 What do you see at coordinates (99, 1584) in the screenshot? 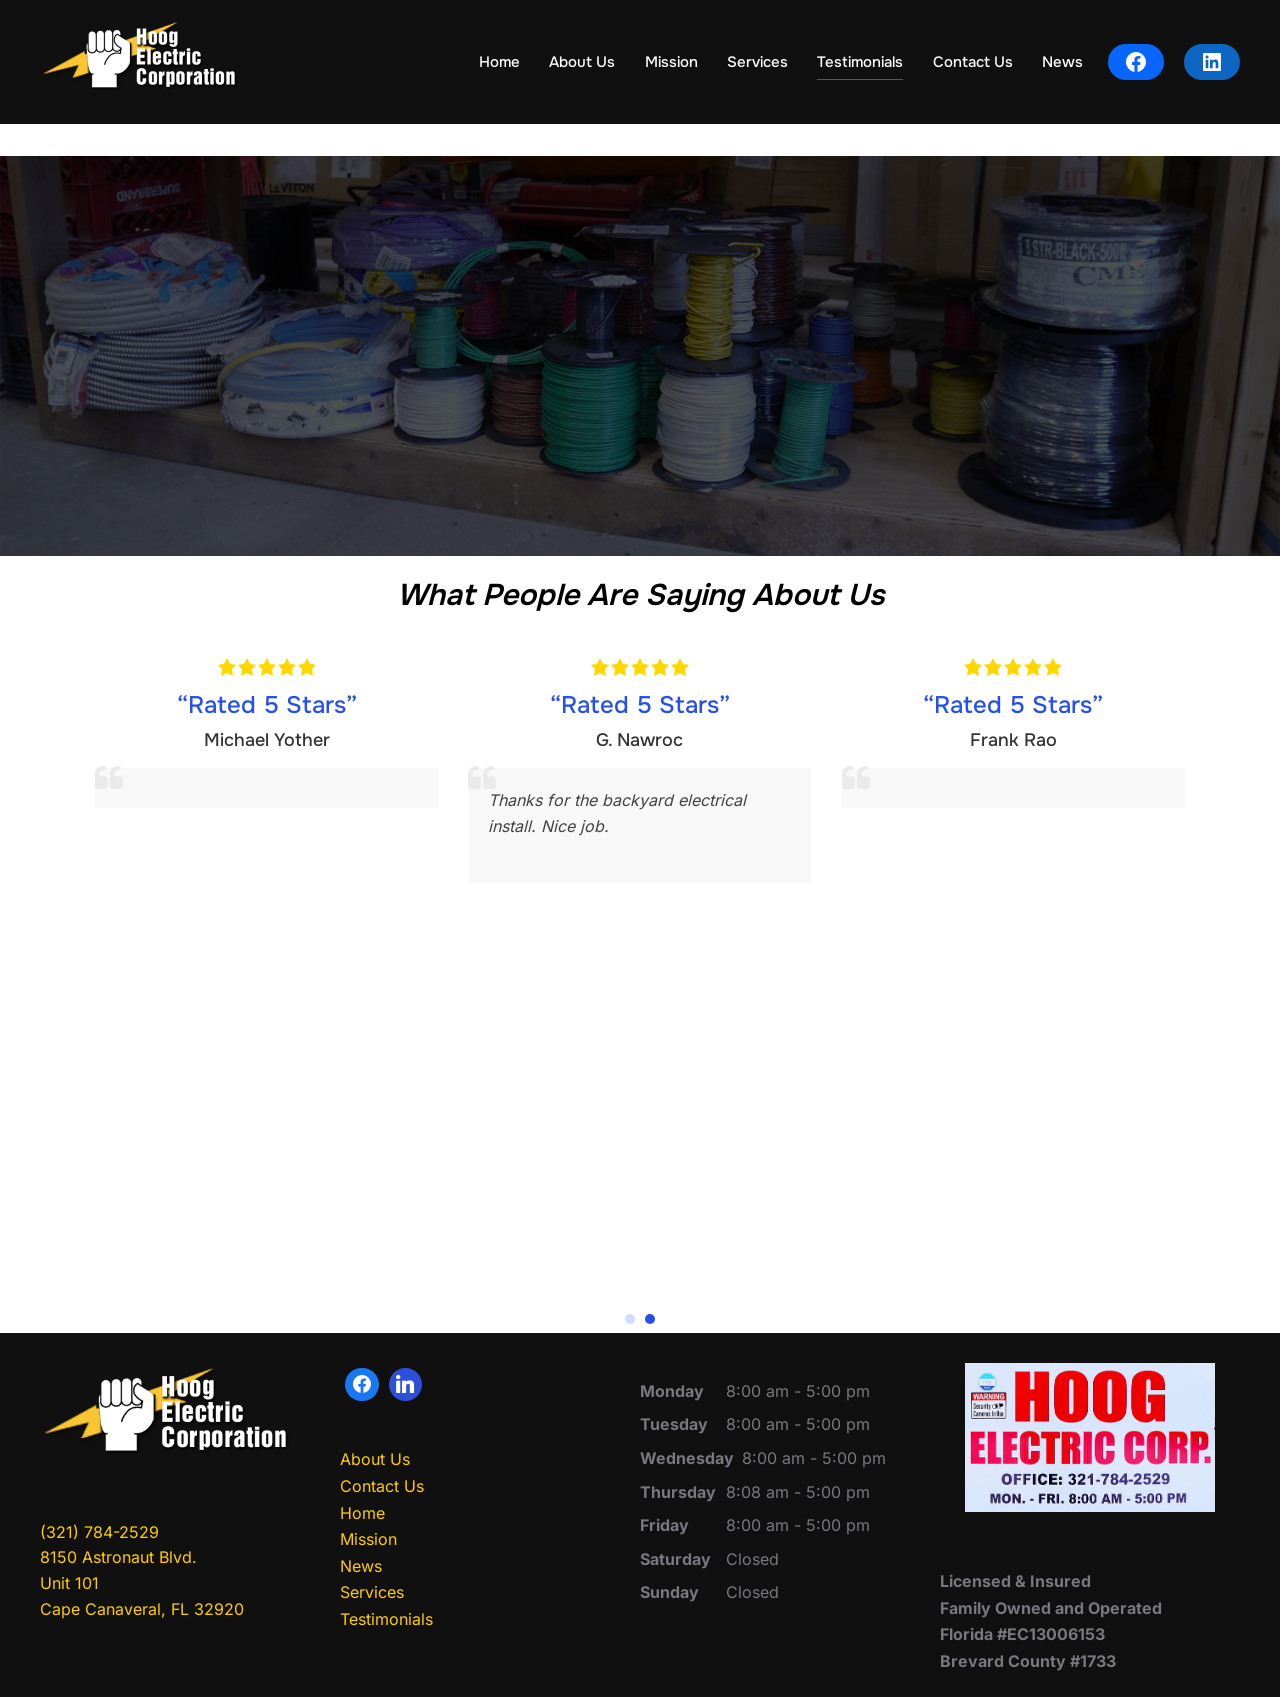
I see `(321) 784-2529` at bounding box center [99, 1584].